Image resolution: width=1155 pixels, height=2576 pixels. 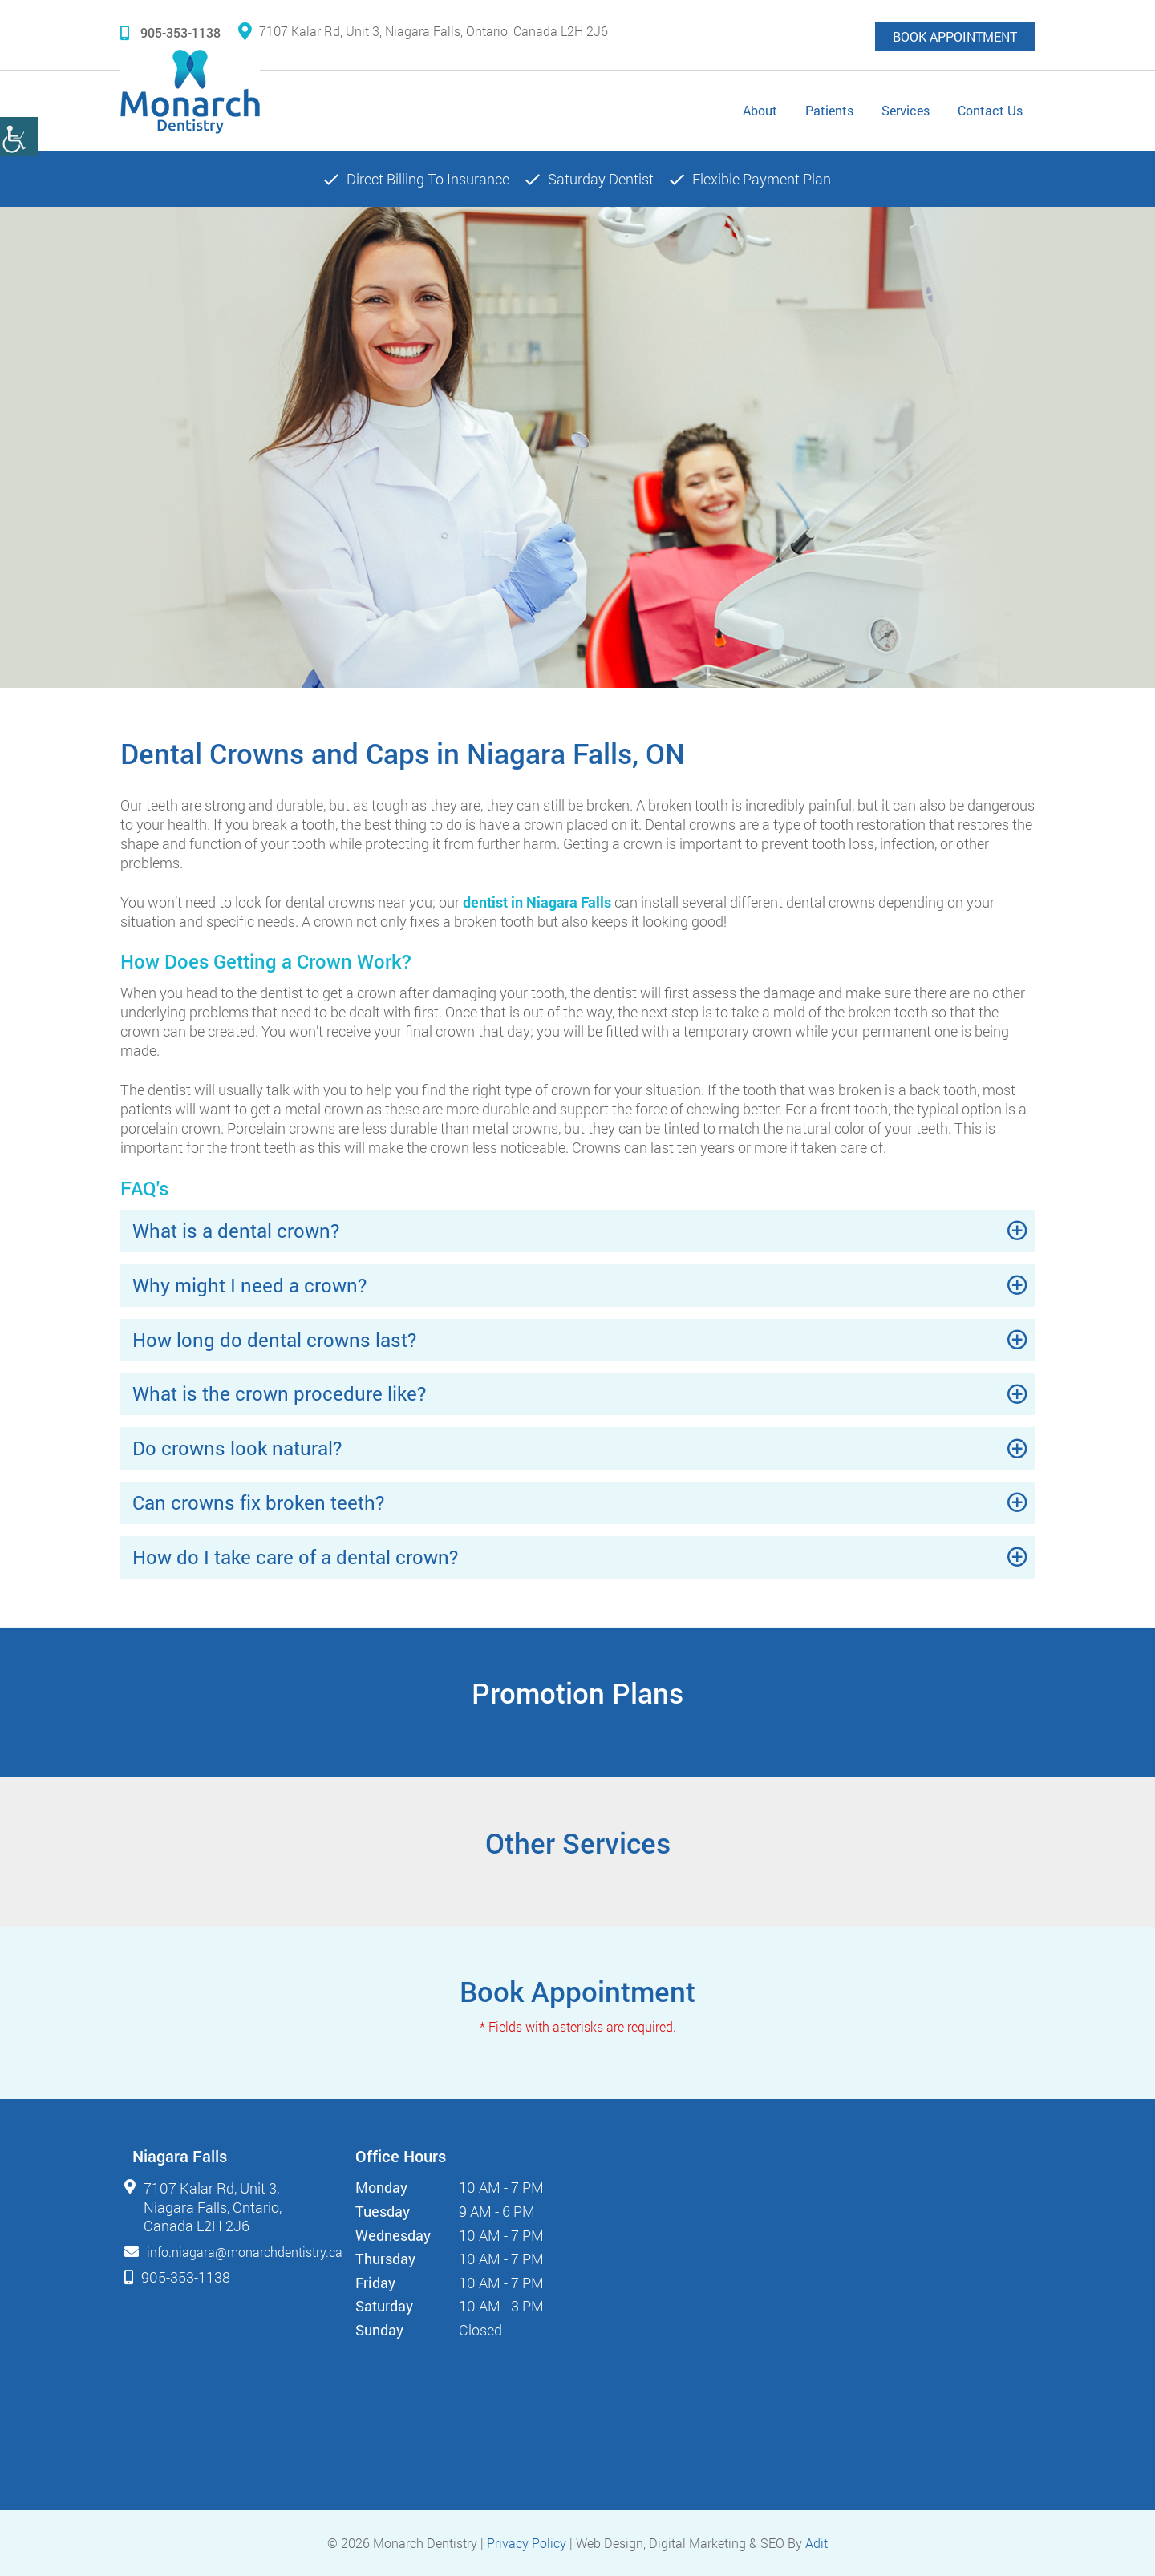 What do you see at coordinates (249, 1285) in the screenshot?
I see `Why might I need a crown?` at bounding box center [249, 1285].